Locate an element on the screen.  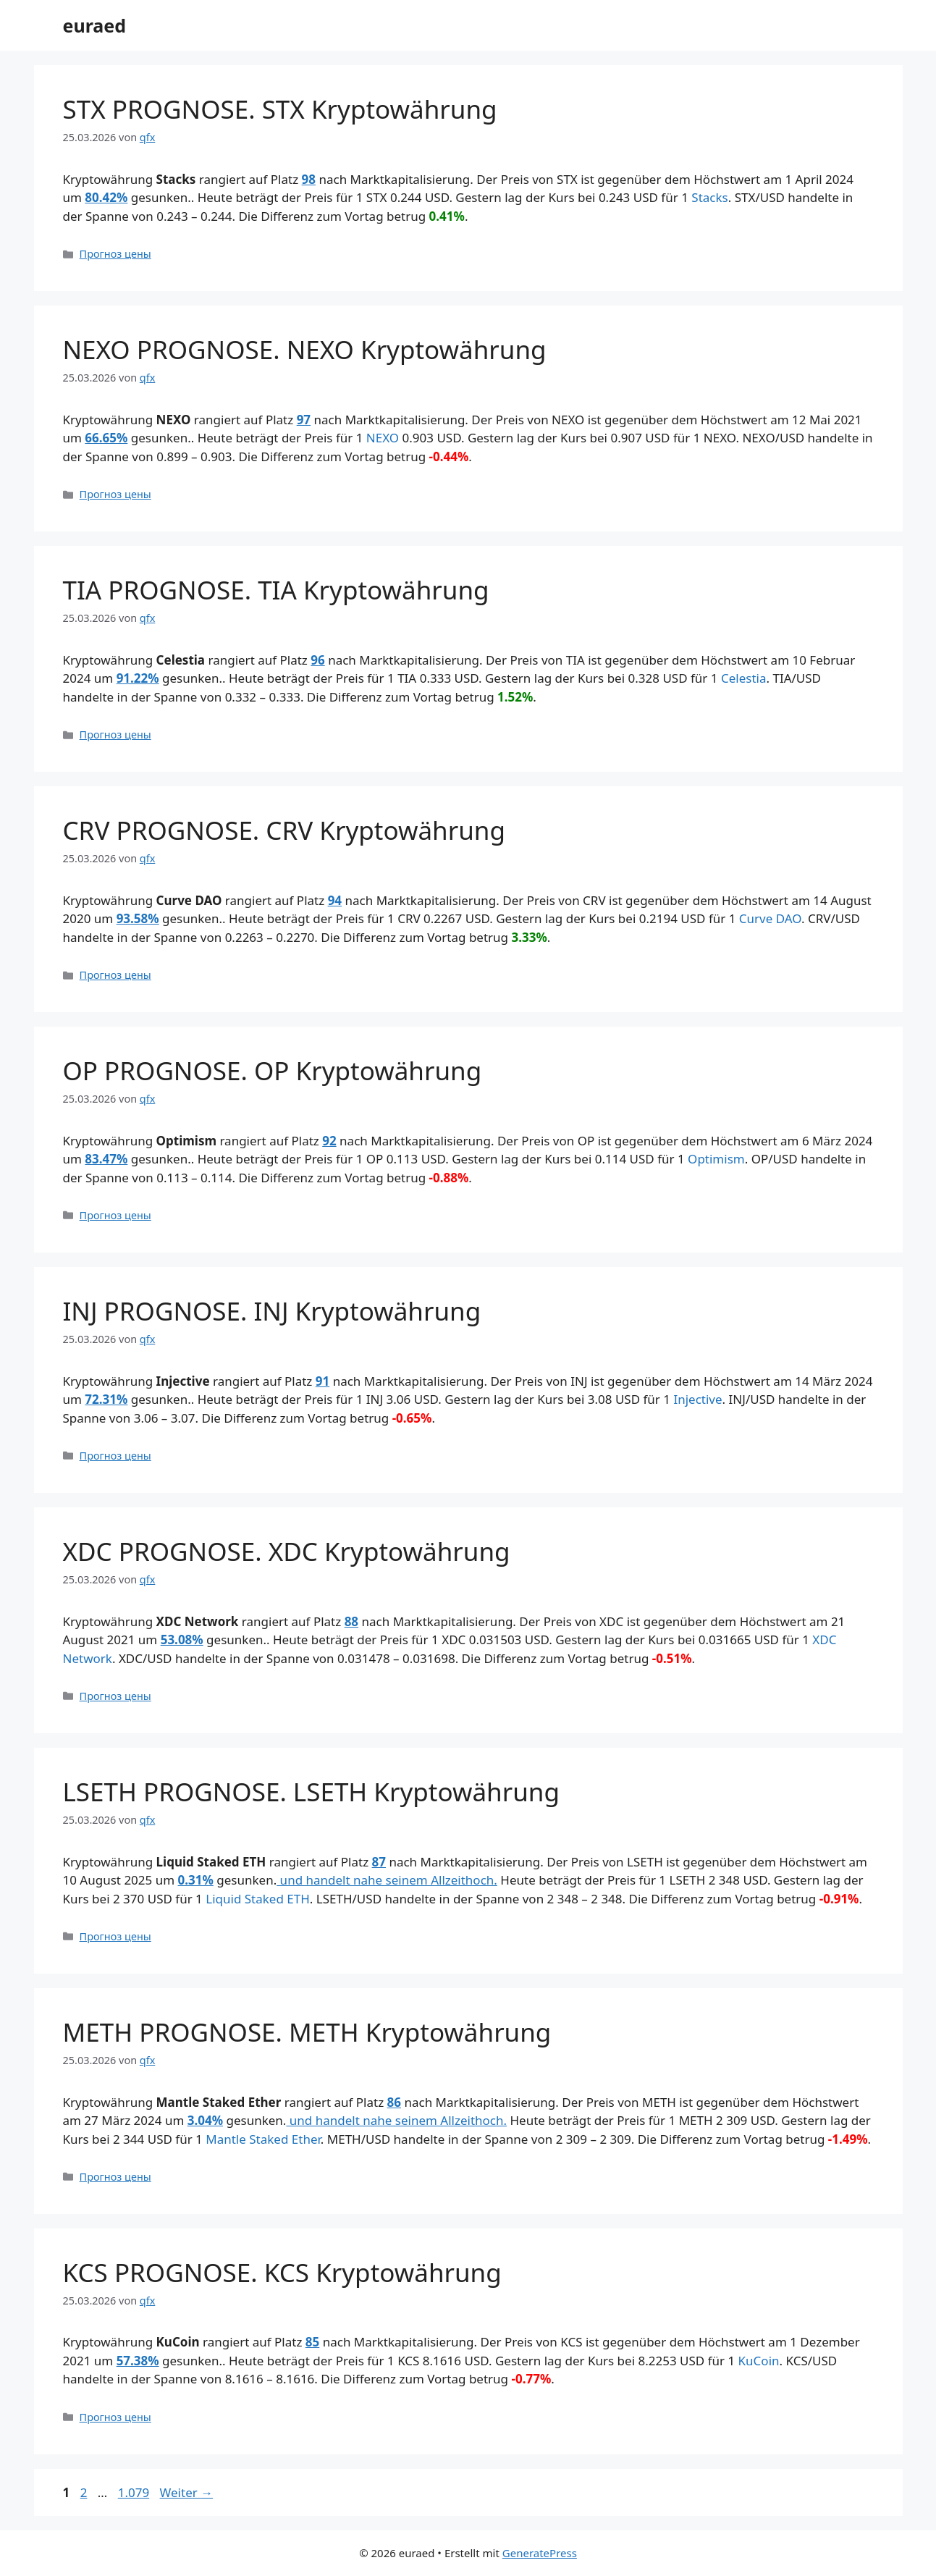
53.08% is located at coordinates (182, 1639).